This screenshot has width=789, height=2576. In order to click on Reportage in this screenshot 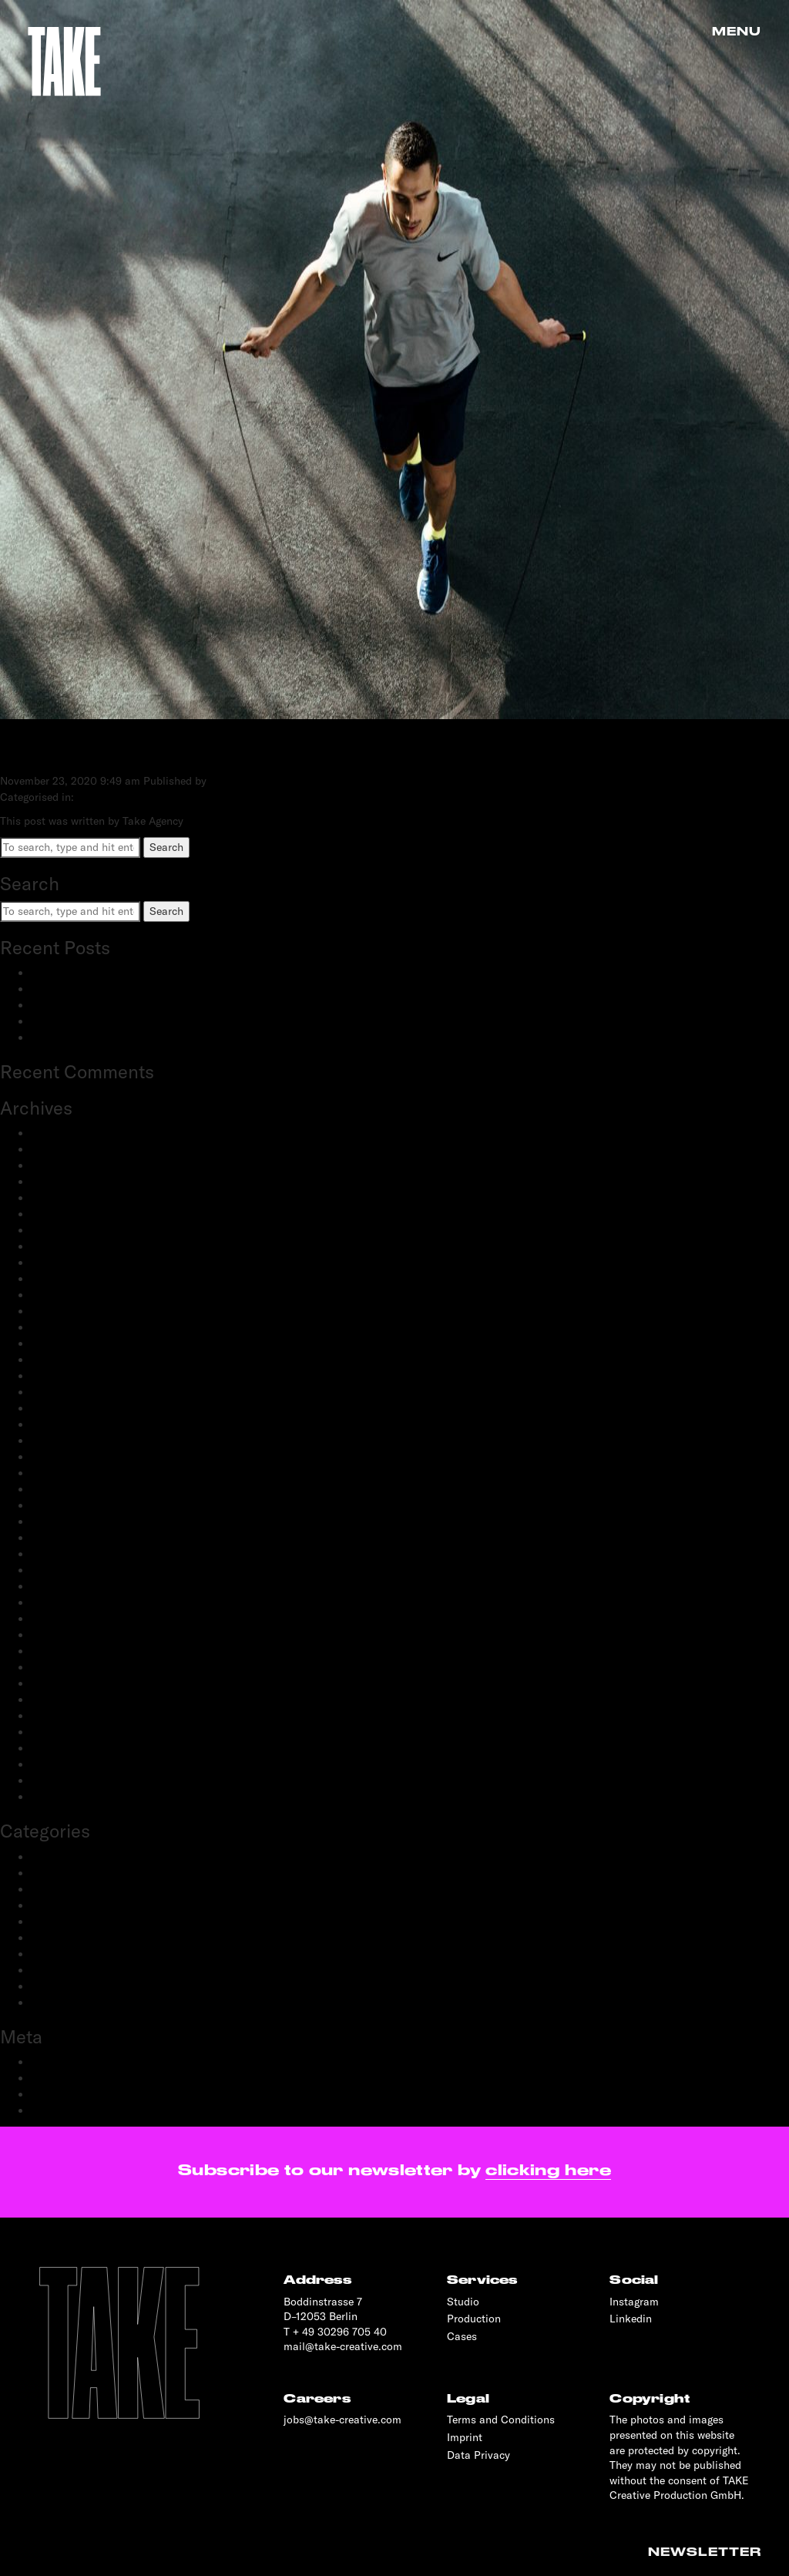, I will do `click(55, 1970)`.